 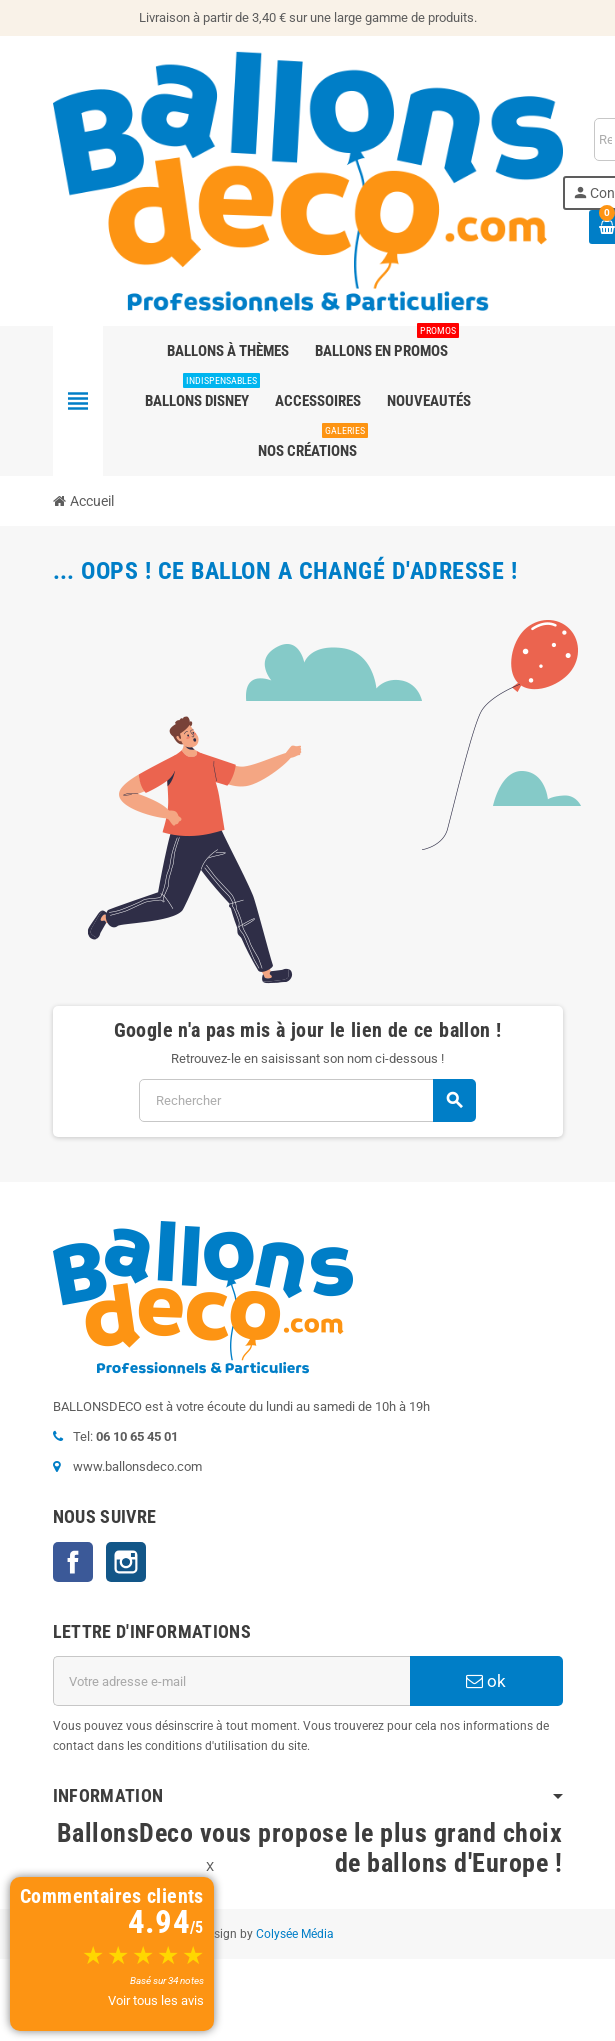 I want to click on Instagram, so click(x=126, y=1562).